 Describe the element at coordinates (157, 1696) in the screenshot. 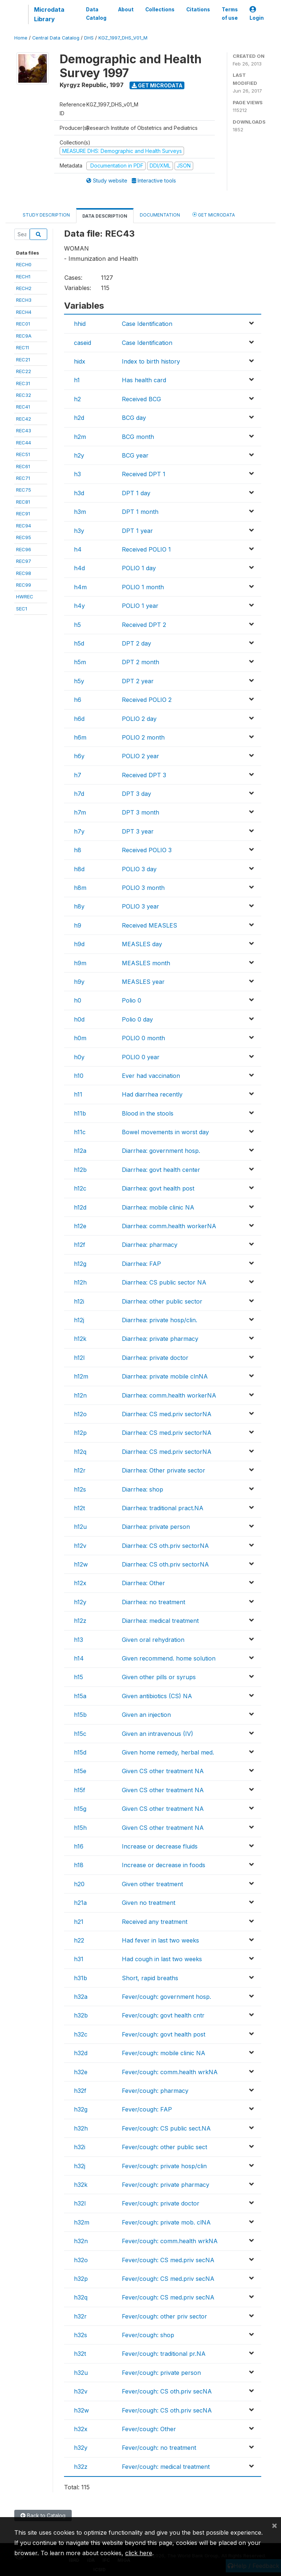

I see `Given antibiotics (CS) NA` at that location.